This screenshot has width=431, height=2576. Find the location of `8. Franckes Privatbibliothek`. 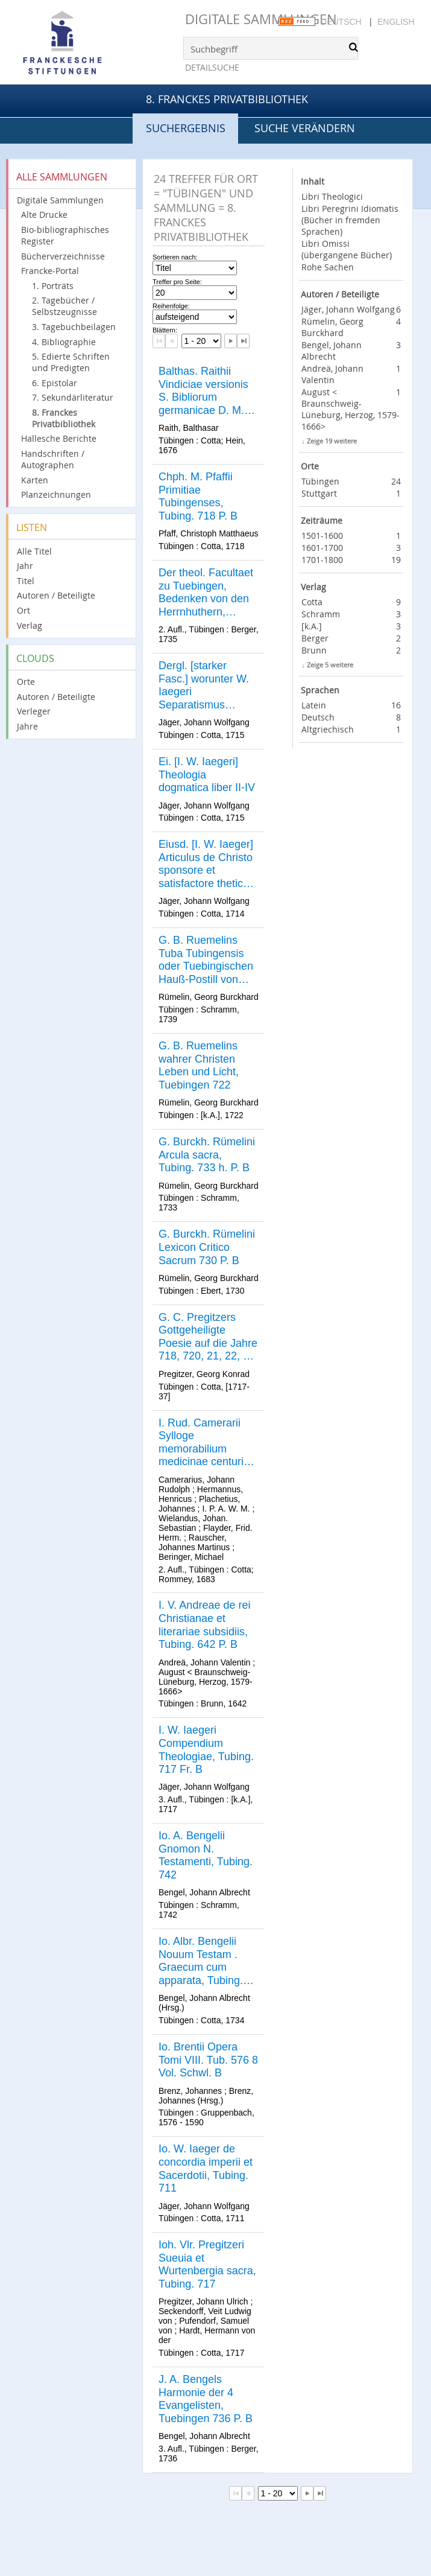

8. Franckes Privatbibliothek is located at coordinates (227, 99).